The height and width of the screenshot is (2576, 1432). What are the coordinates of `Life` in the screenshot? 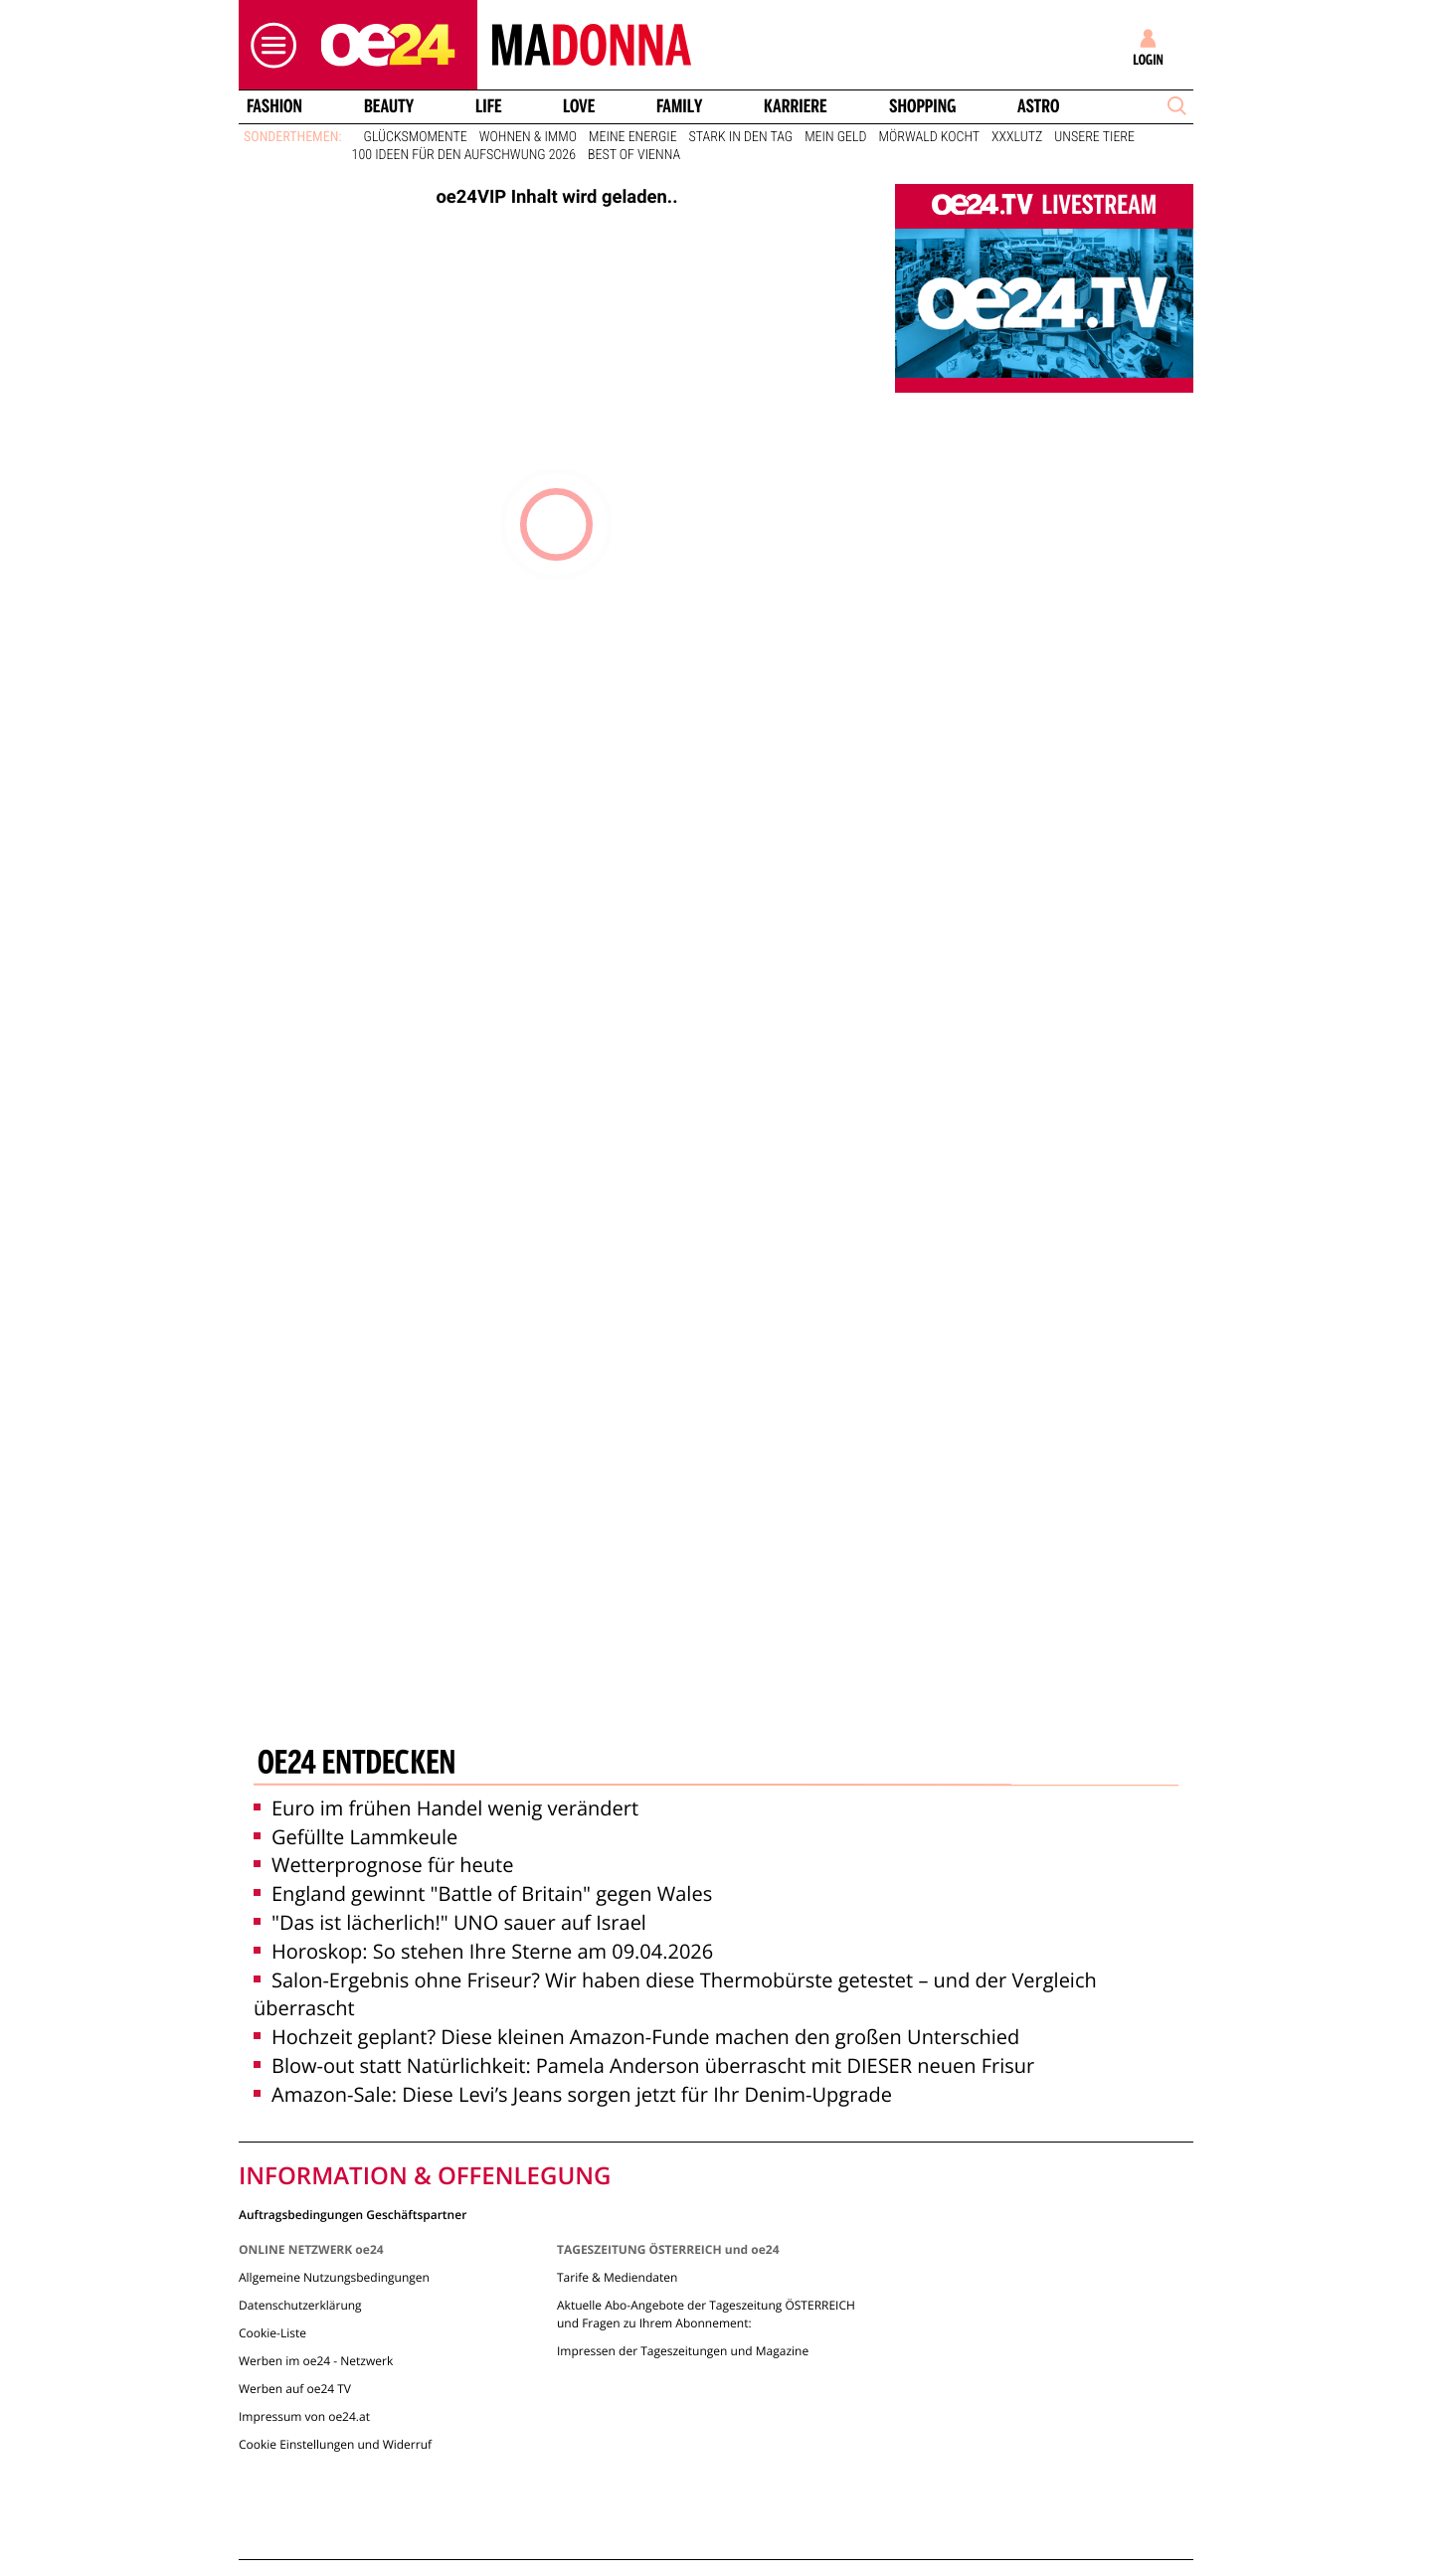 It's located at (488, 106).